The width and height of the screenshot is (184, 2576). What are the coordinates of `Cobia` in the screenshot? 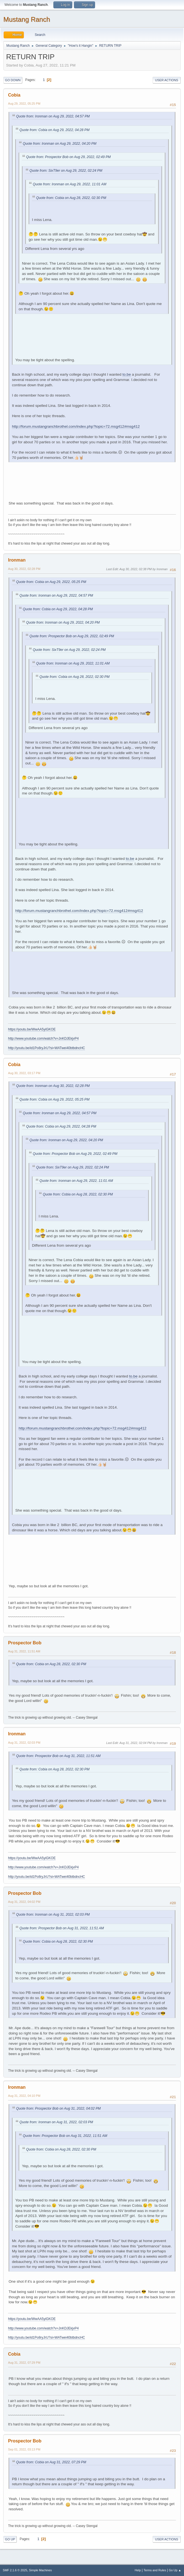 It's located at (14, 95).